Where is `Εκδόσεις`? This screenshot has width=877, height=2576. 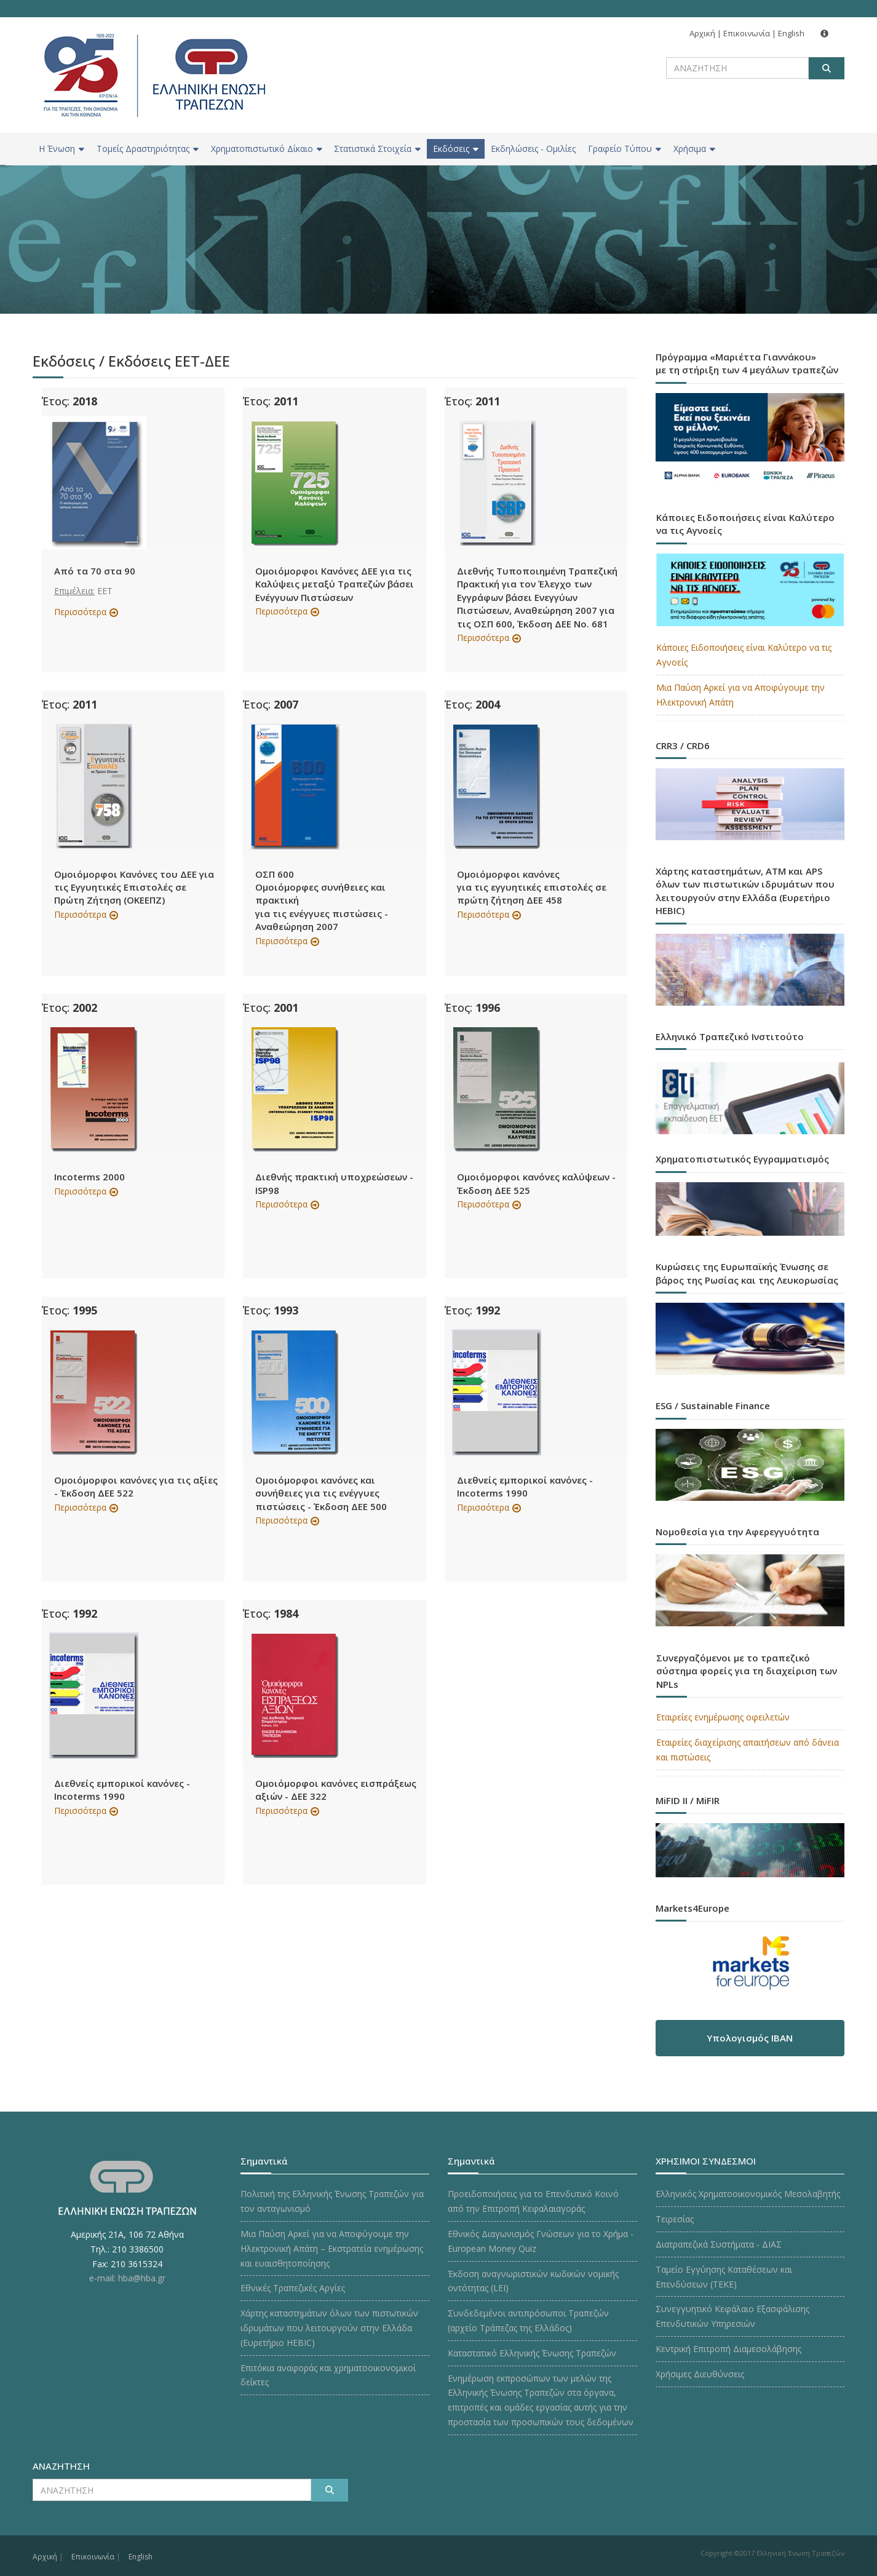
Εκδόσεις is located at coordinates (455, 148).